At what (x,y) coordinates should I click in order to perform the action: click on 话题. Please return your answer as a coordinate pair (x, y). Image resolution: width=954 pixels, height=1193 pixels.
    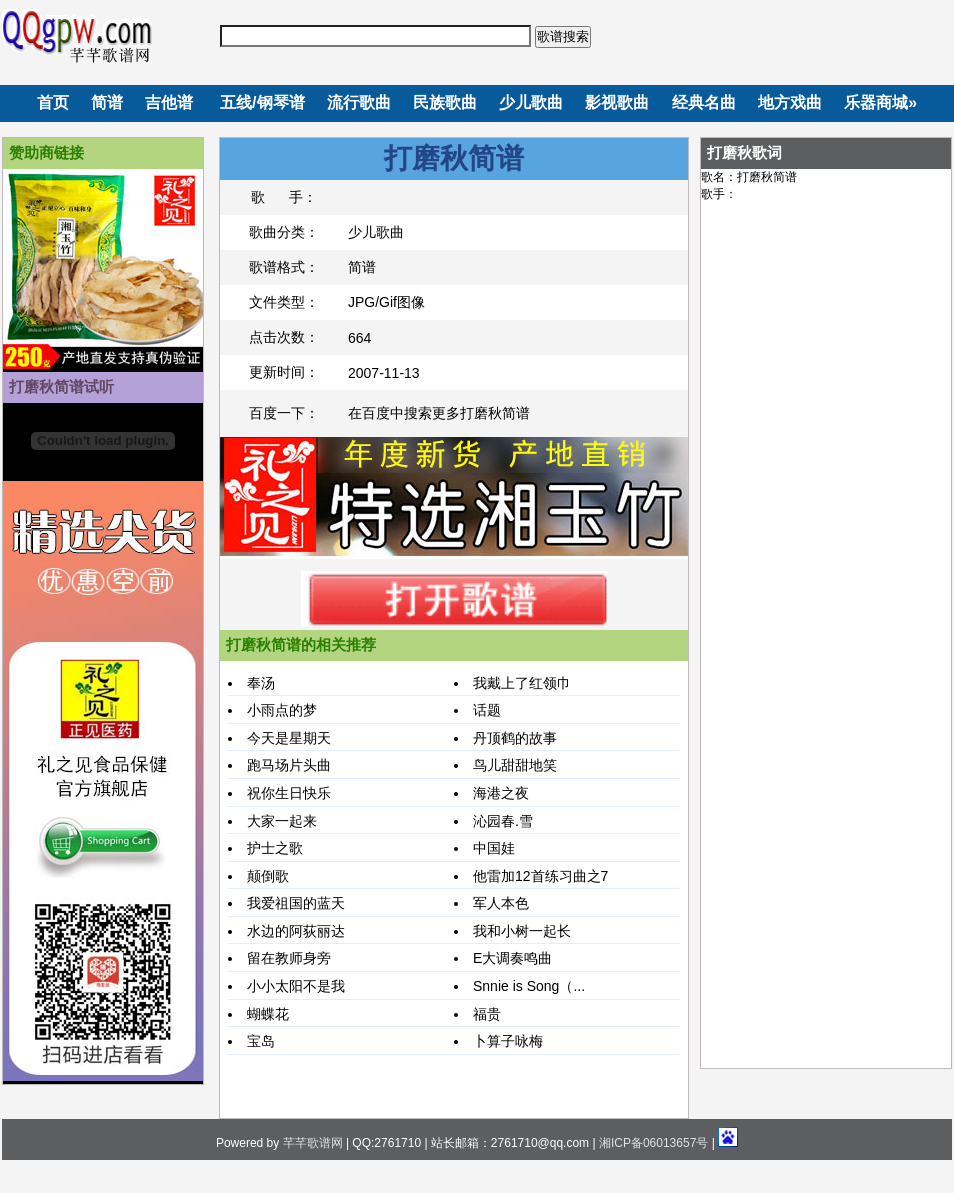
    Looking at the image, I should click on (487, 710).